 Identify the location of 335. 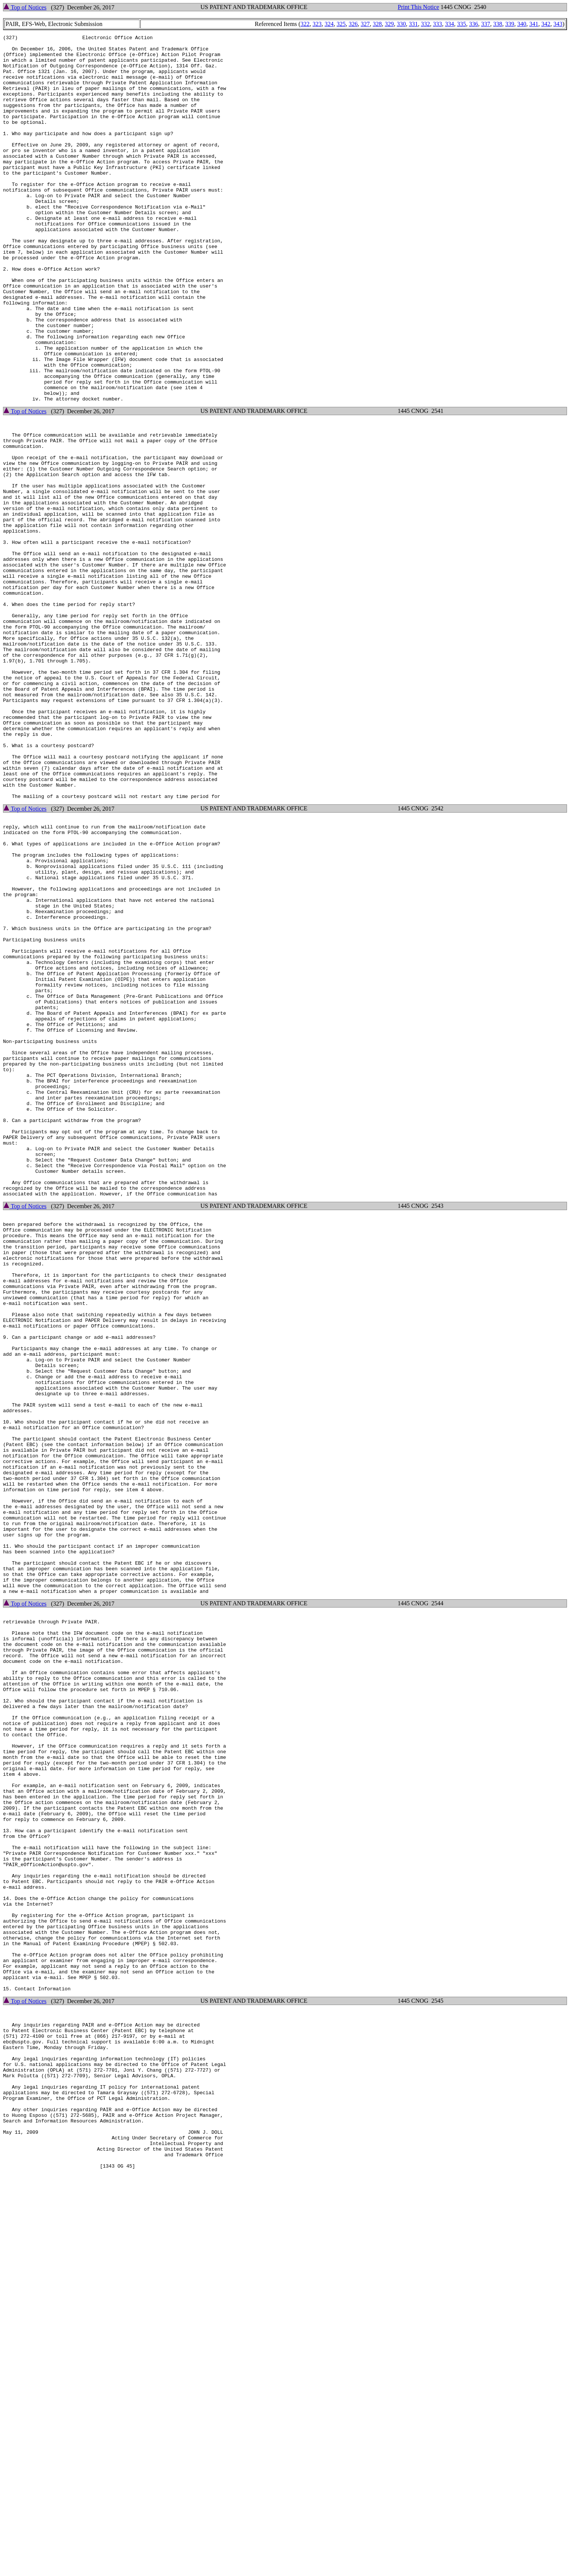
(461, 24).